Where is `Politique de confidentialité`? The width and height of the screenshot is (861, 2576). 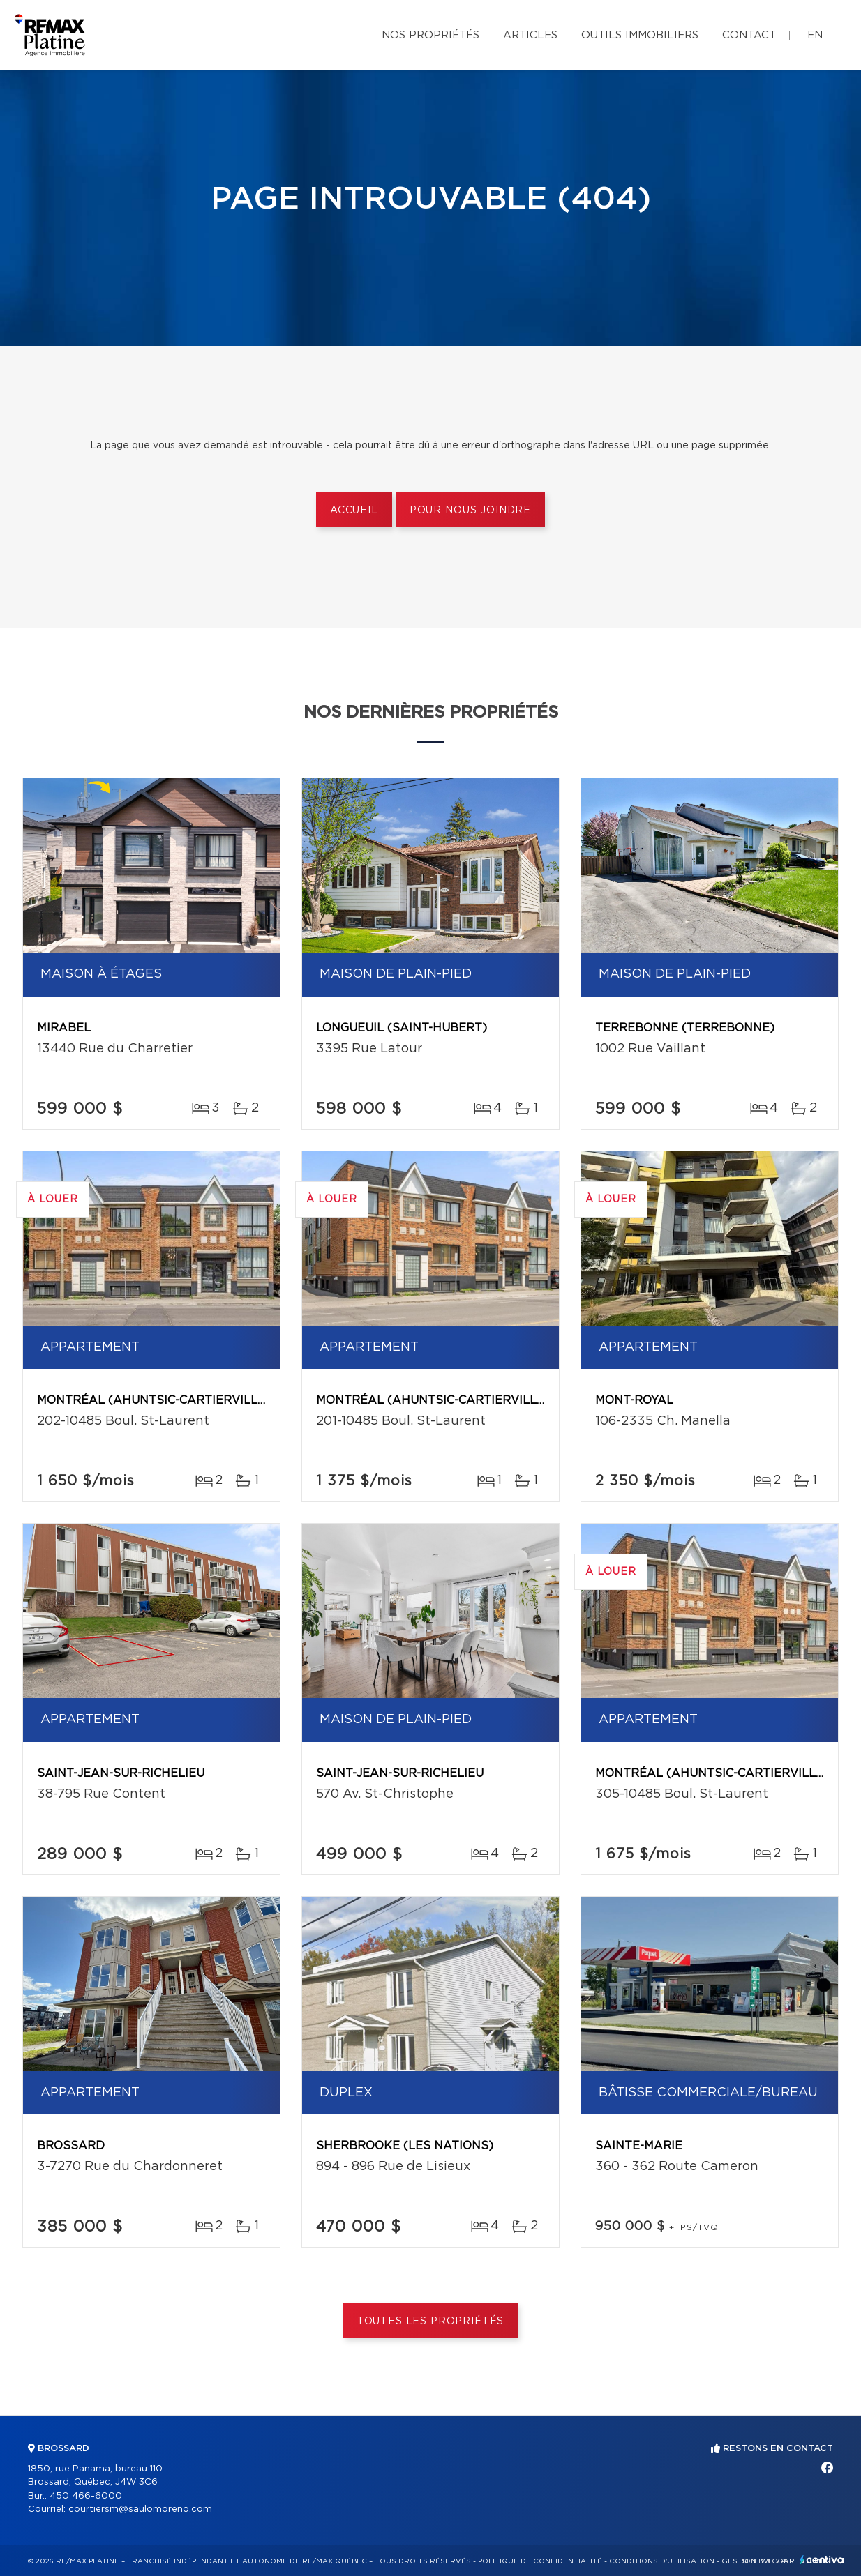 Politique de confidentialité is located at coordinates (540, 2561).